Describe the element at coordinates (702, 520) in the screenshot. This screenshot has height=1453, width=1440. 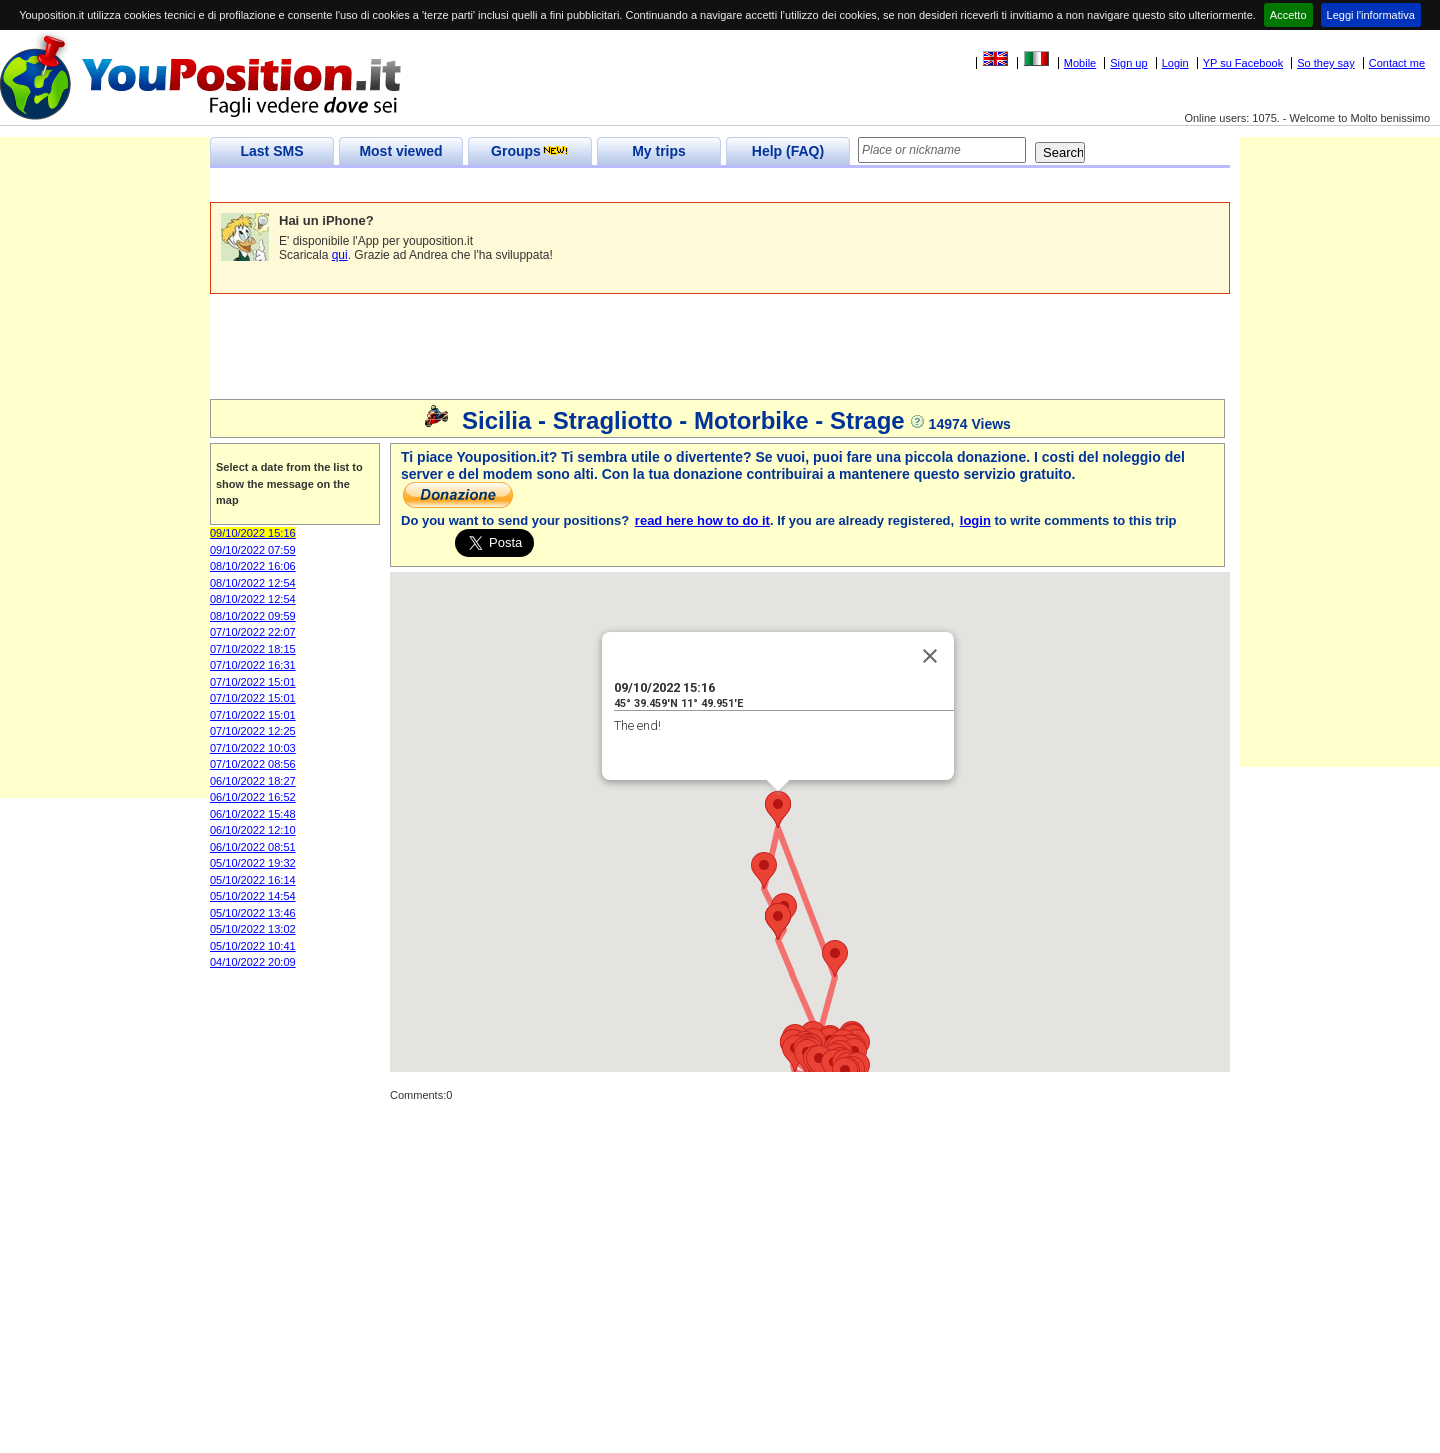
I see `read here how to do it` at that location.